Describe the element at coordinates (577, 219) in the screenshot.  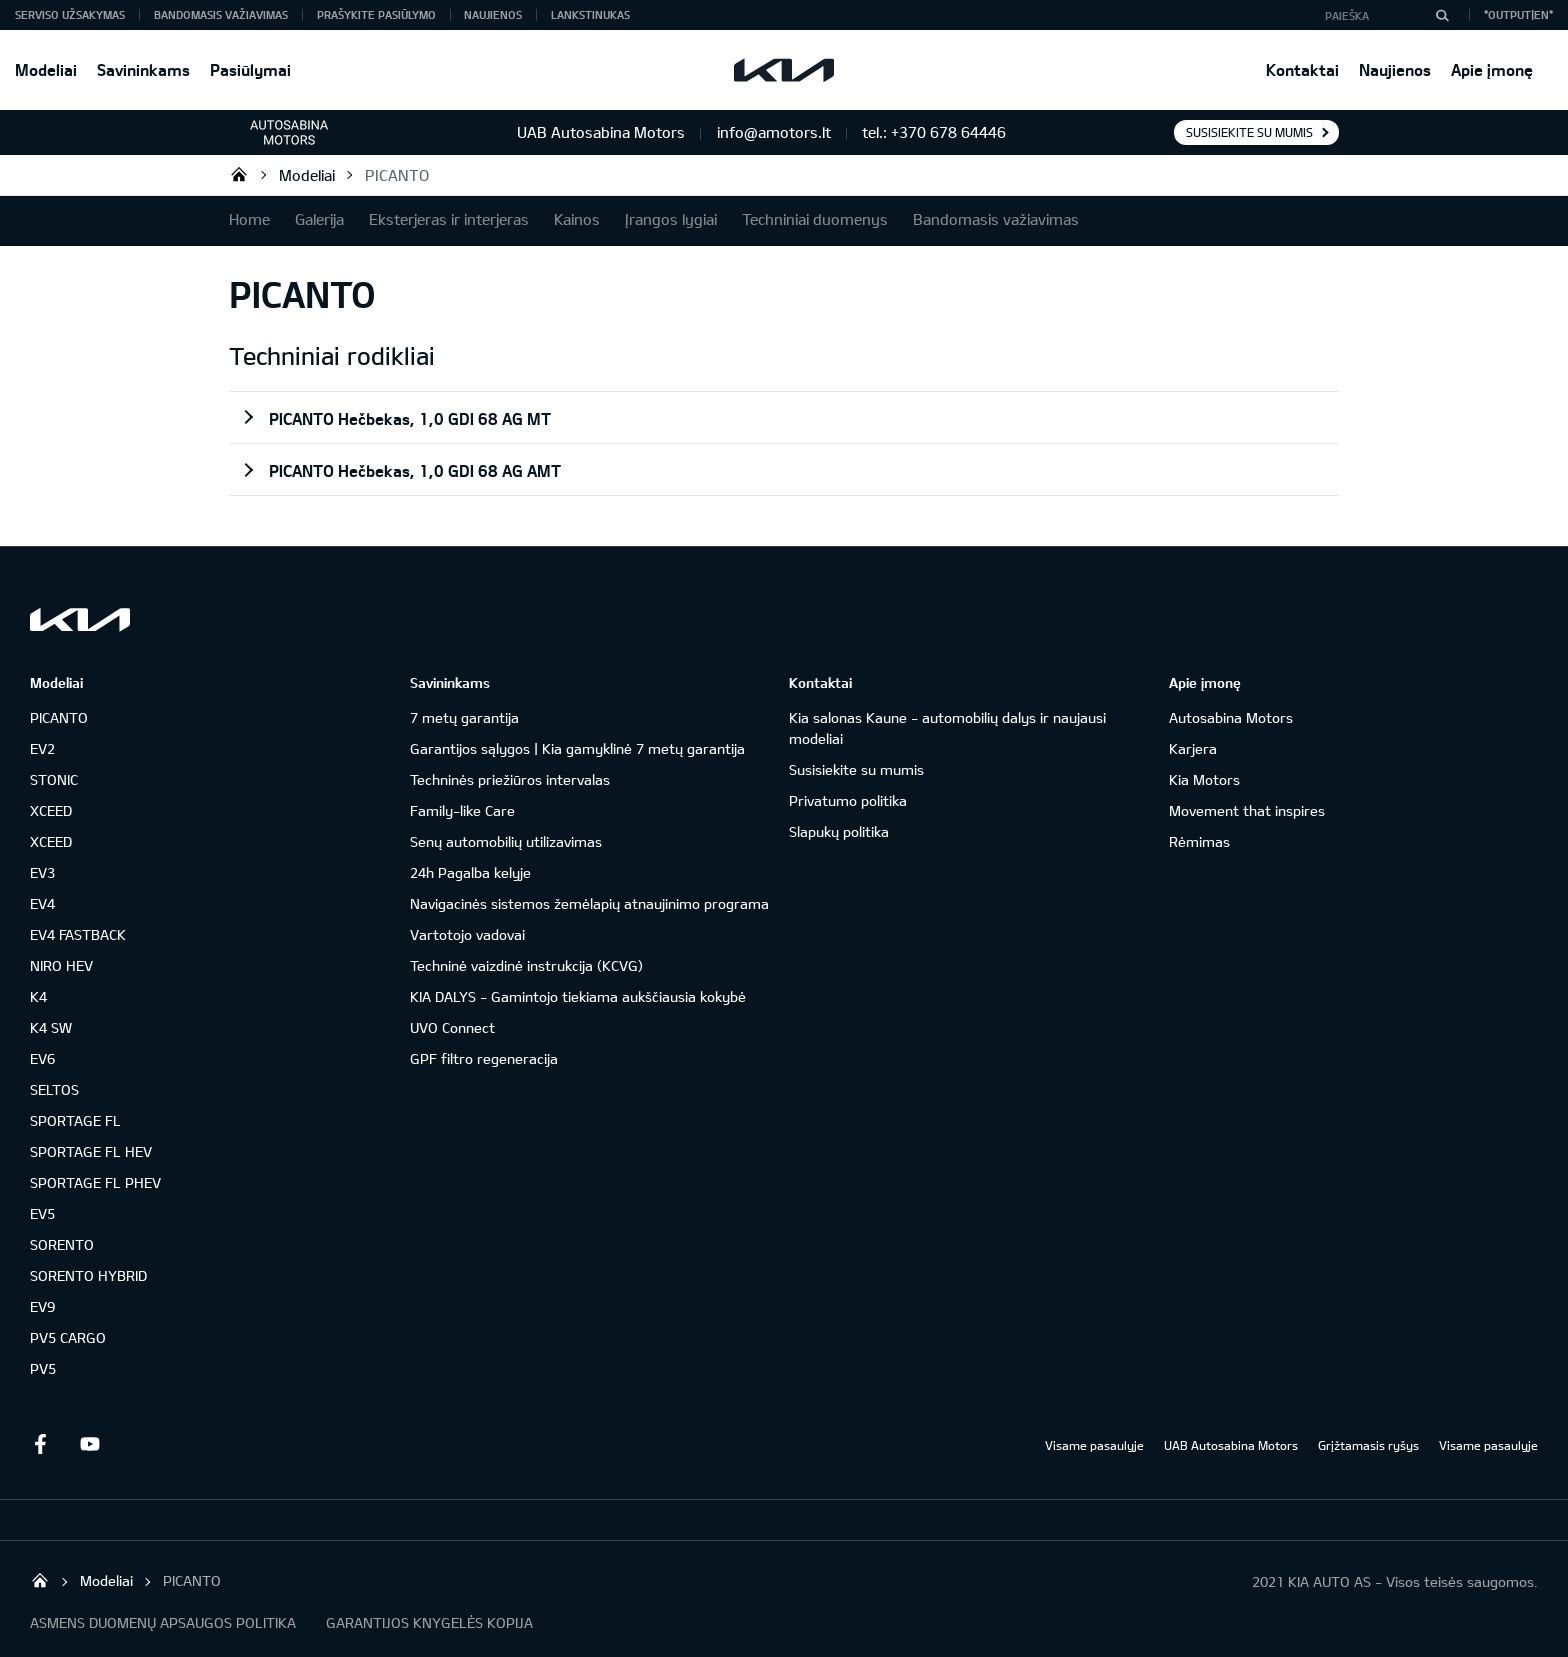
I see `Kainos` at that location.